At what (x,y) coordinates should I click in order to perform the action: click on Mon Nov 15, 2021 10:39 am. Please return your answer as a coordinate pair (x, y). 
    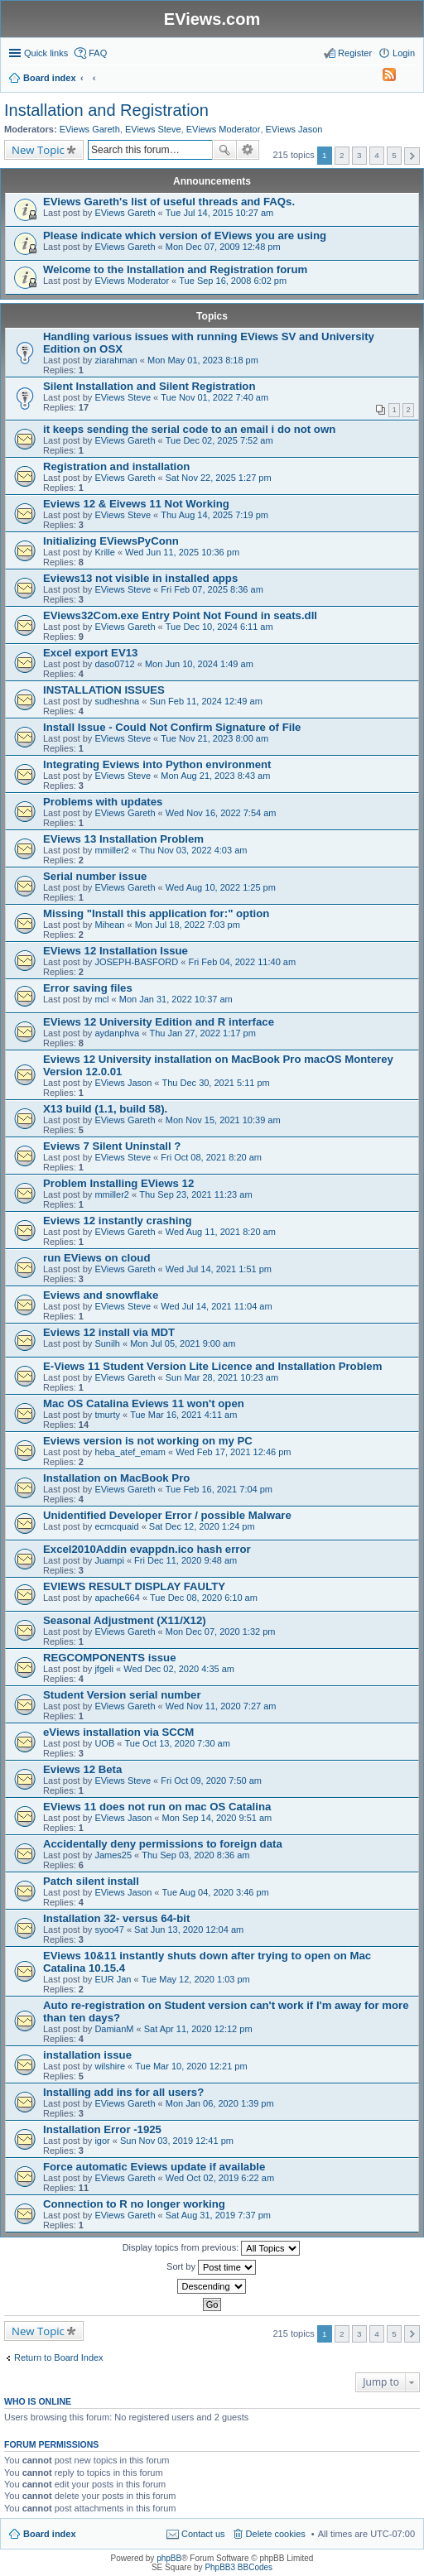
    Looking at the image, I should click on (223, 1120).